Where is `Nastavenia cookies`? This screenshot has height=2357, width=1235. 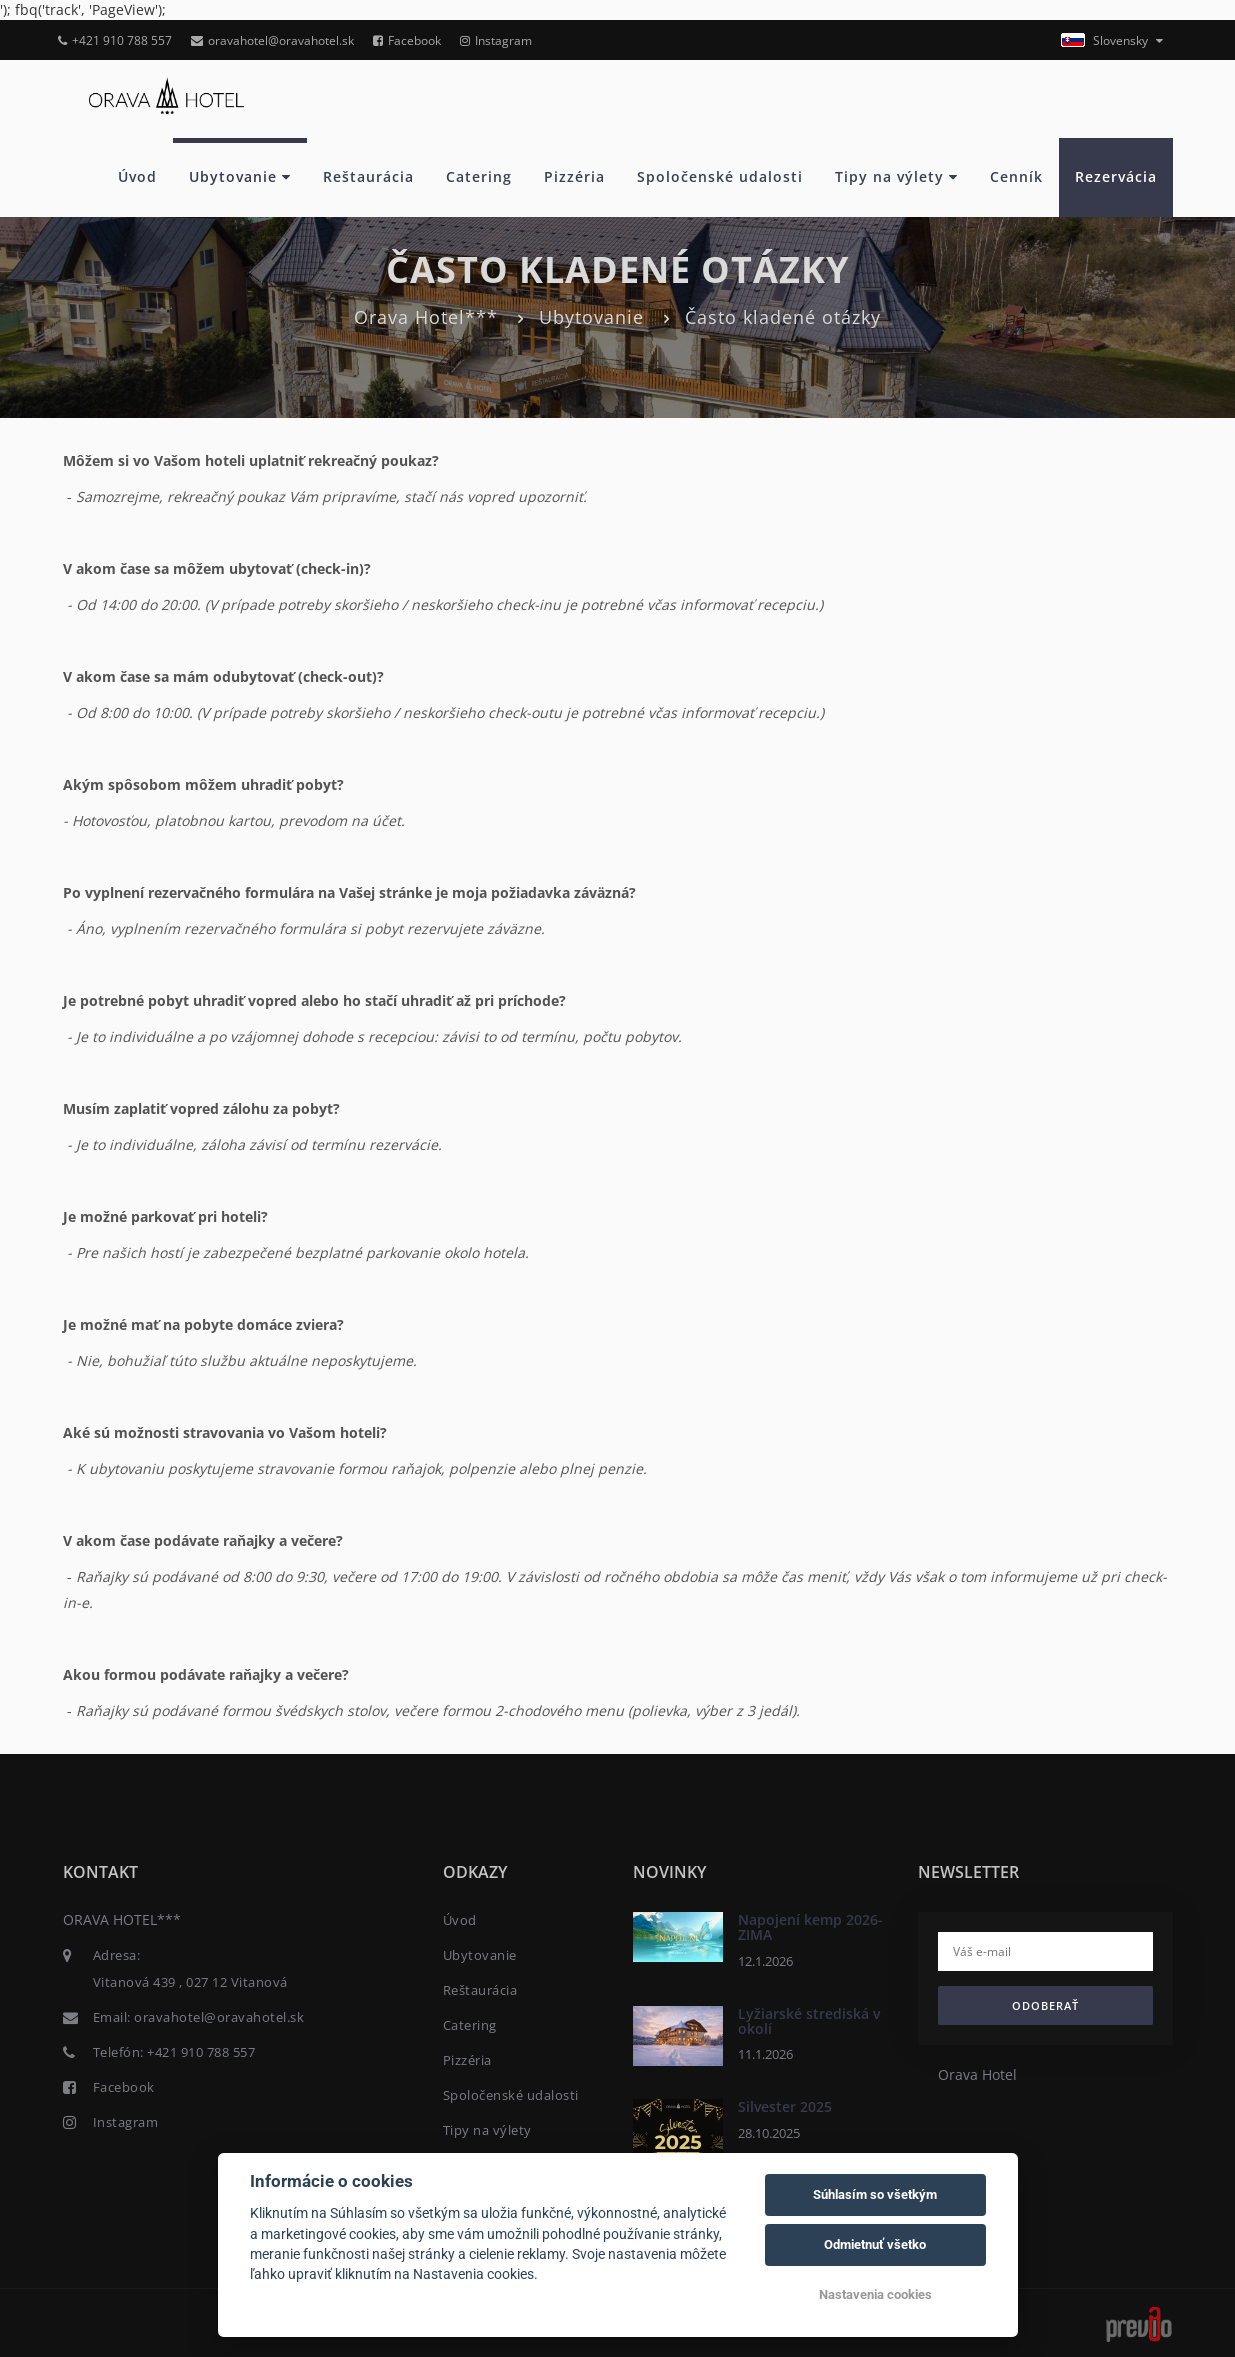 Nastavenia cookies is located at coordinates (875, 2294).